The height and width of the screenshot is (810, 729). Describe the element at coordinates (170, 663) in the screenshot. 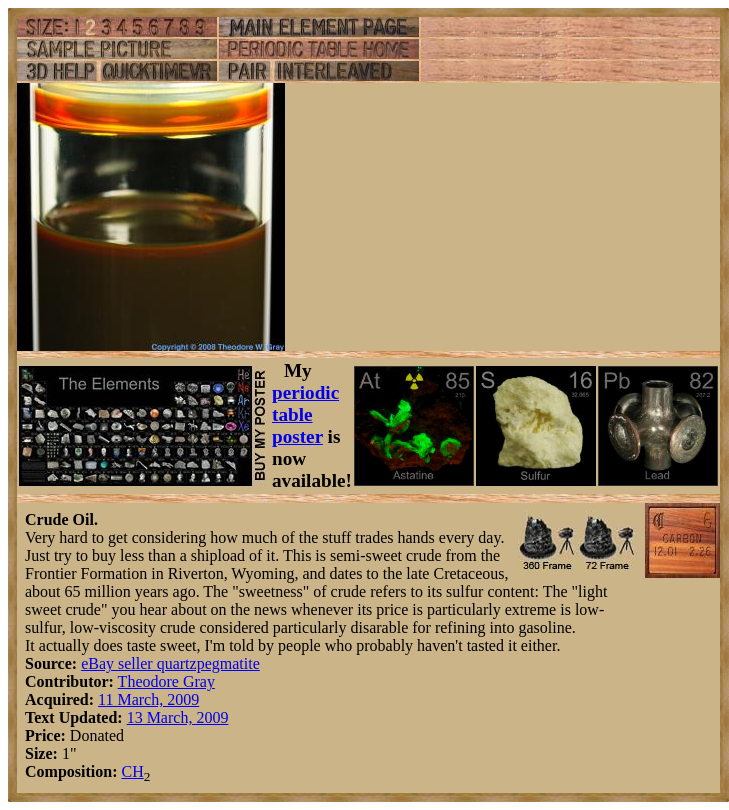

I see `eBay seller quartzpegmatite` at that location.